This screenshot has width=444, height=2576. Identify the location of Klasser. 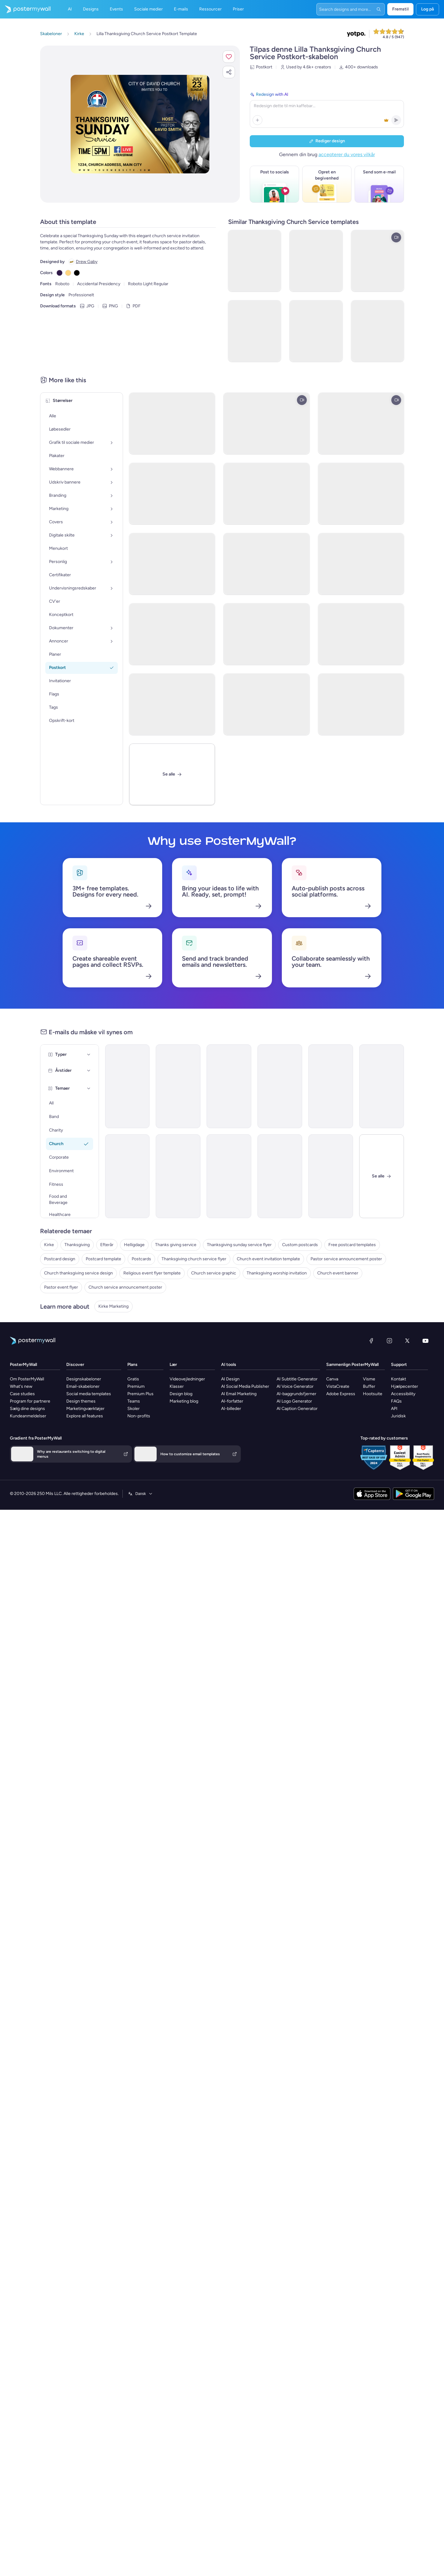
(177, 1386).